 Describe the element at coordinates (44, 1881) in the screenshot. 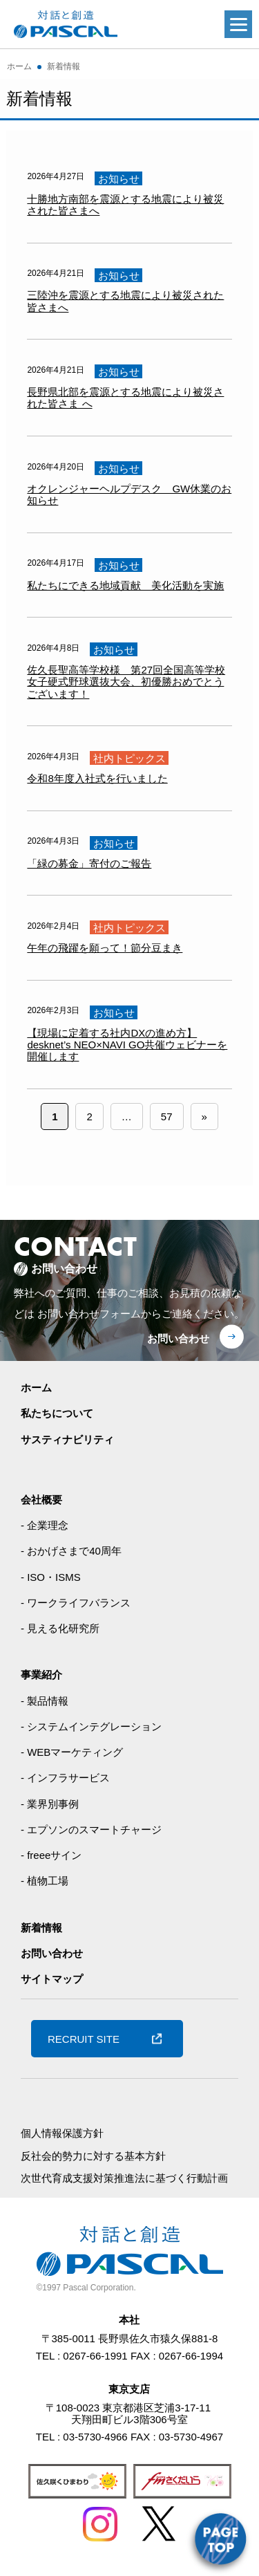

I see `- 植物工場` at that location.